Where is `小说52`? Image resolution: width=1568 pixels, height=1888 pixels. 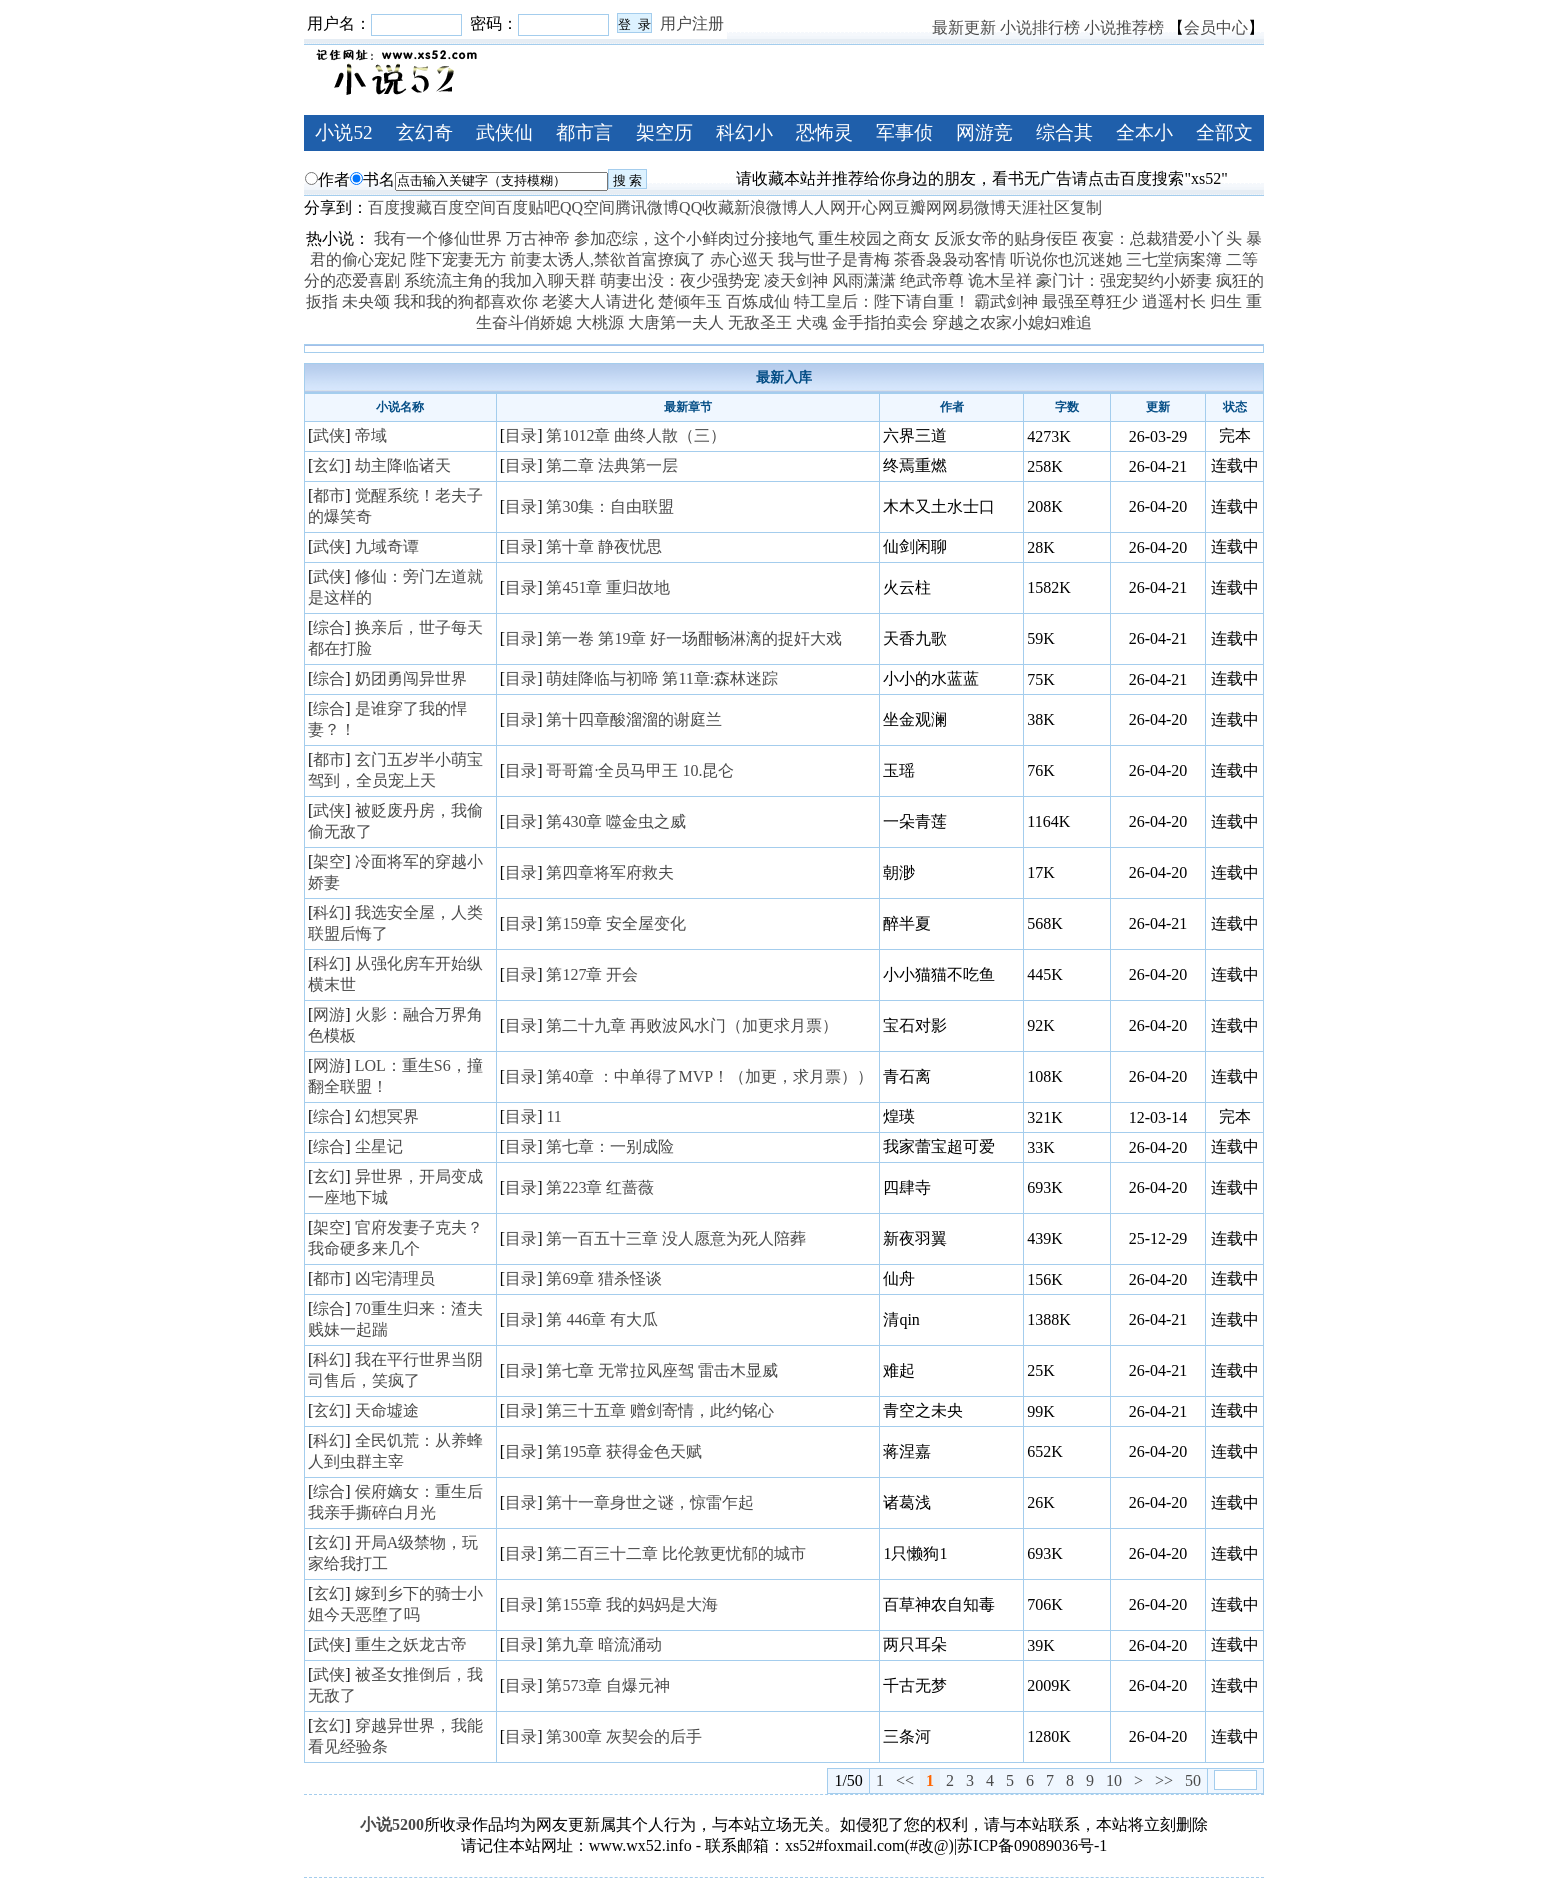
小说52 is located at coordinates (343, 132).